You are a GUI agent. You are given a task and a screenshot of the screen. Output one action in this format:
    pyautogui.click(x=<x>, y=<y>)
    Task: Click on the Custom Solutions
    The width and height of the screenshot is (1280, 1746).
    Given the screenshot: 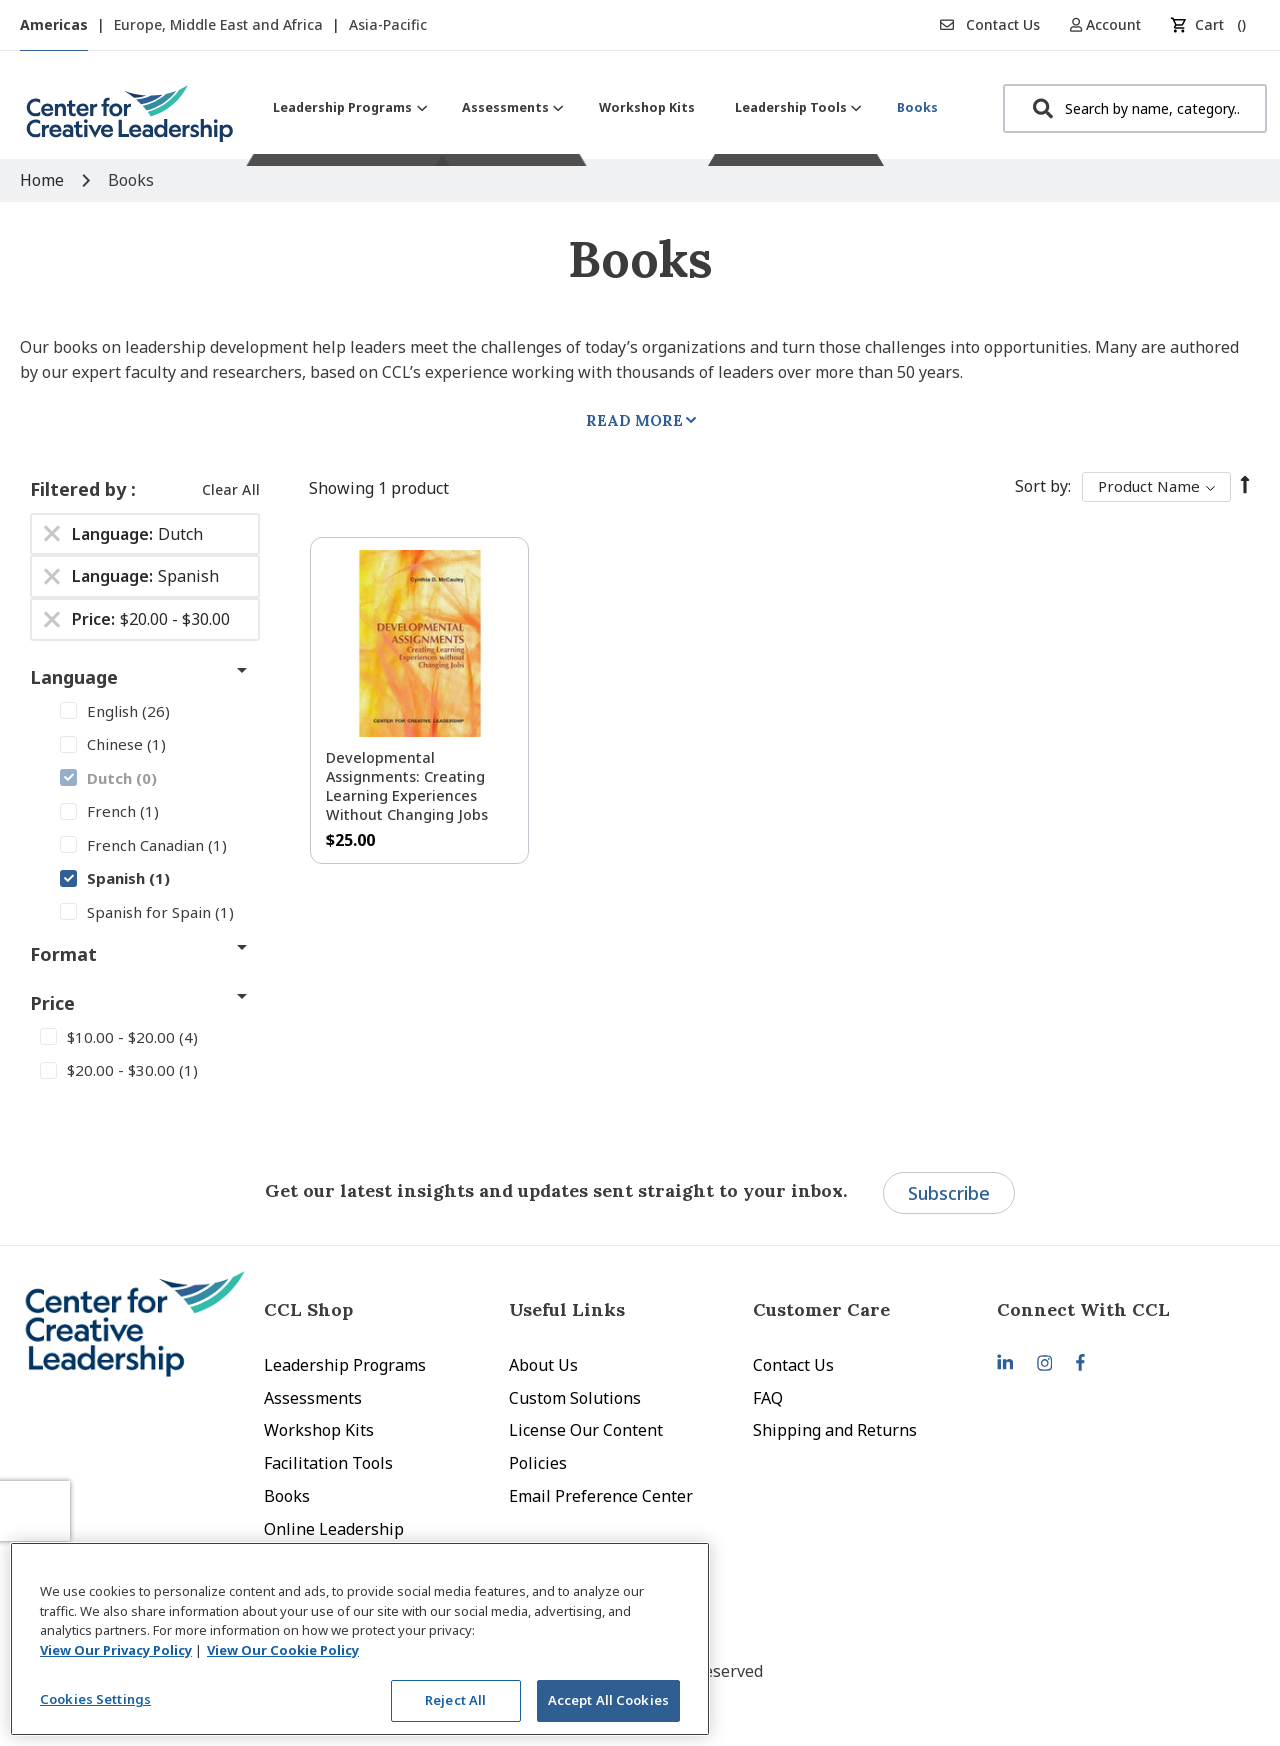 What is the action you would take?
    pyautogui.click(x=575, y=1398)
    